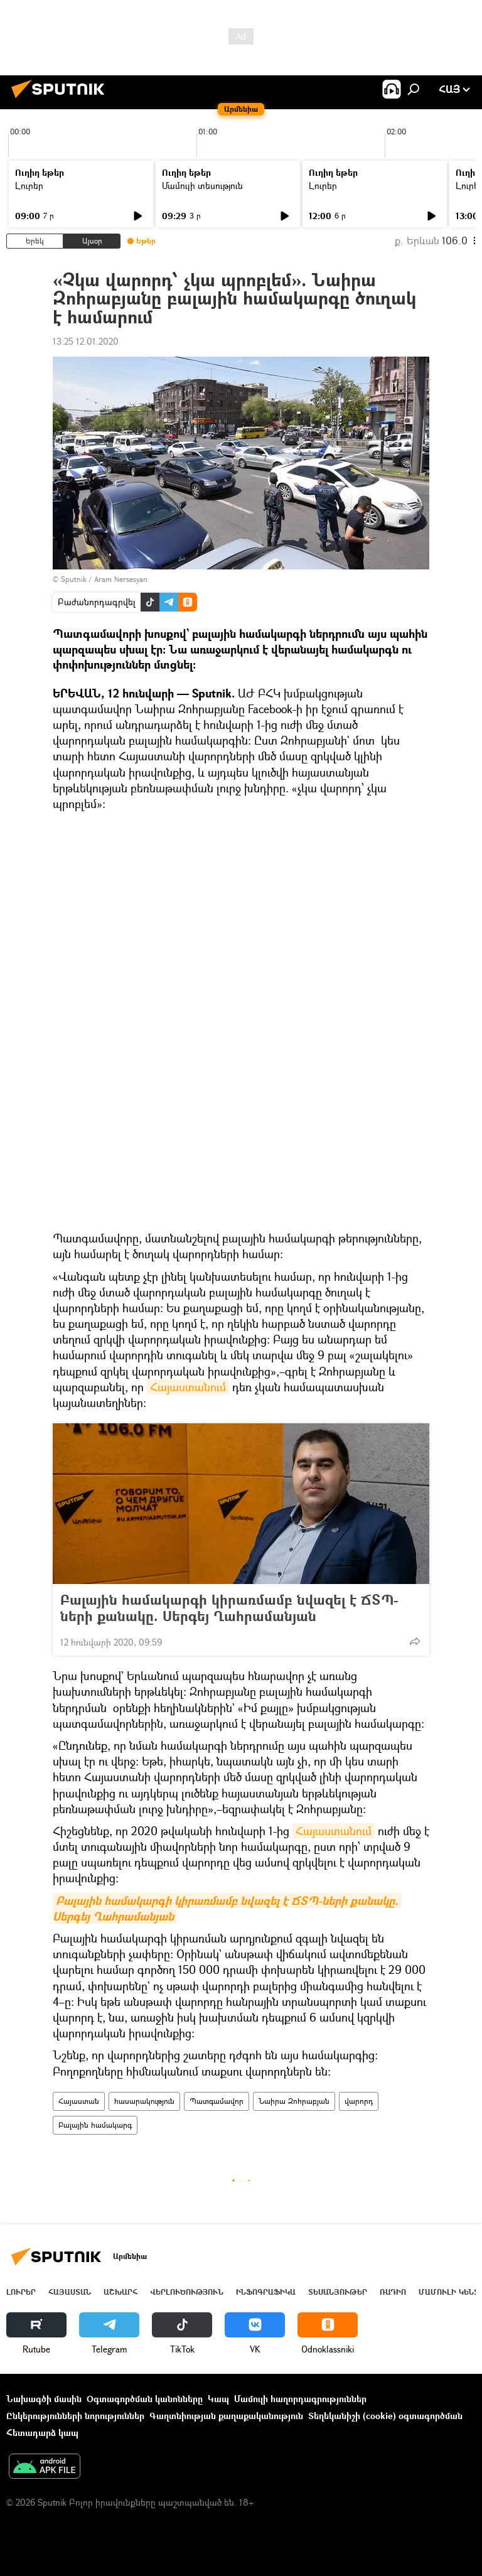 This screenshot has height=2576, width=482. I want to click on Բալային համակարգի կիրառմամբ նվազել է ՃՏՊ-ների քանակը. Սերգեյ Ղահրամանյան, so click(229, 1608).